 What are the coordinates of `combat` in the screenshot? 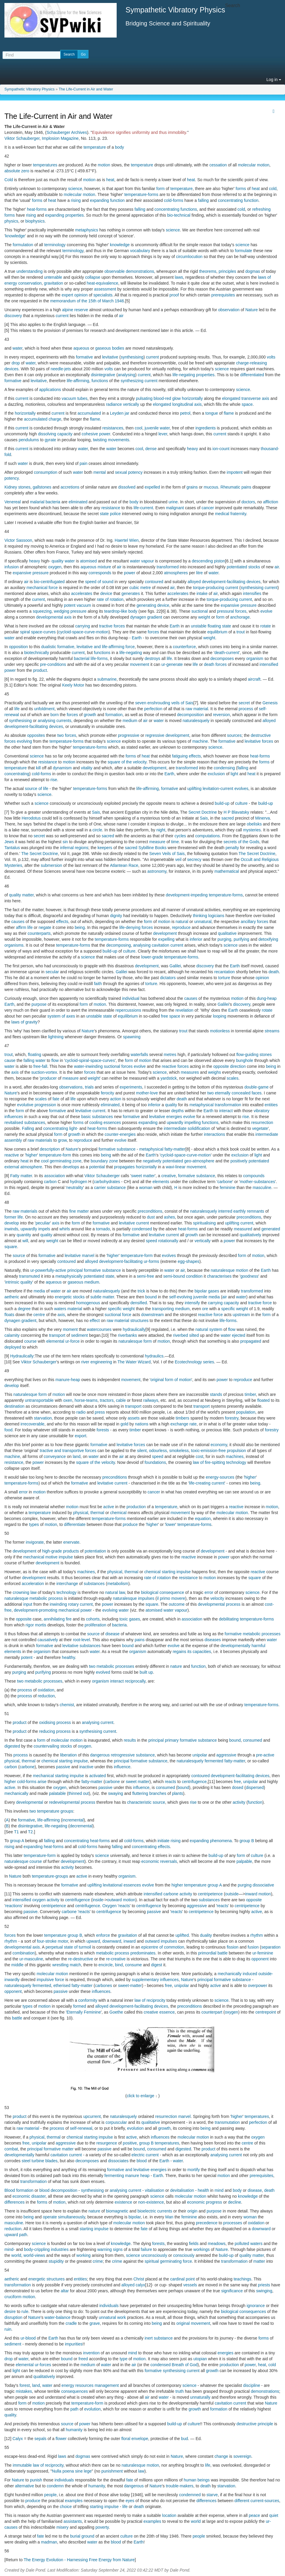 It's located at (11, 2149).